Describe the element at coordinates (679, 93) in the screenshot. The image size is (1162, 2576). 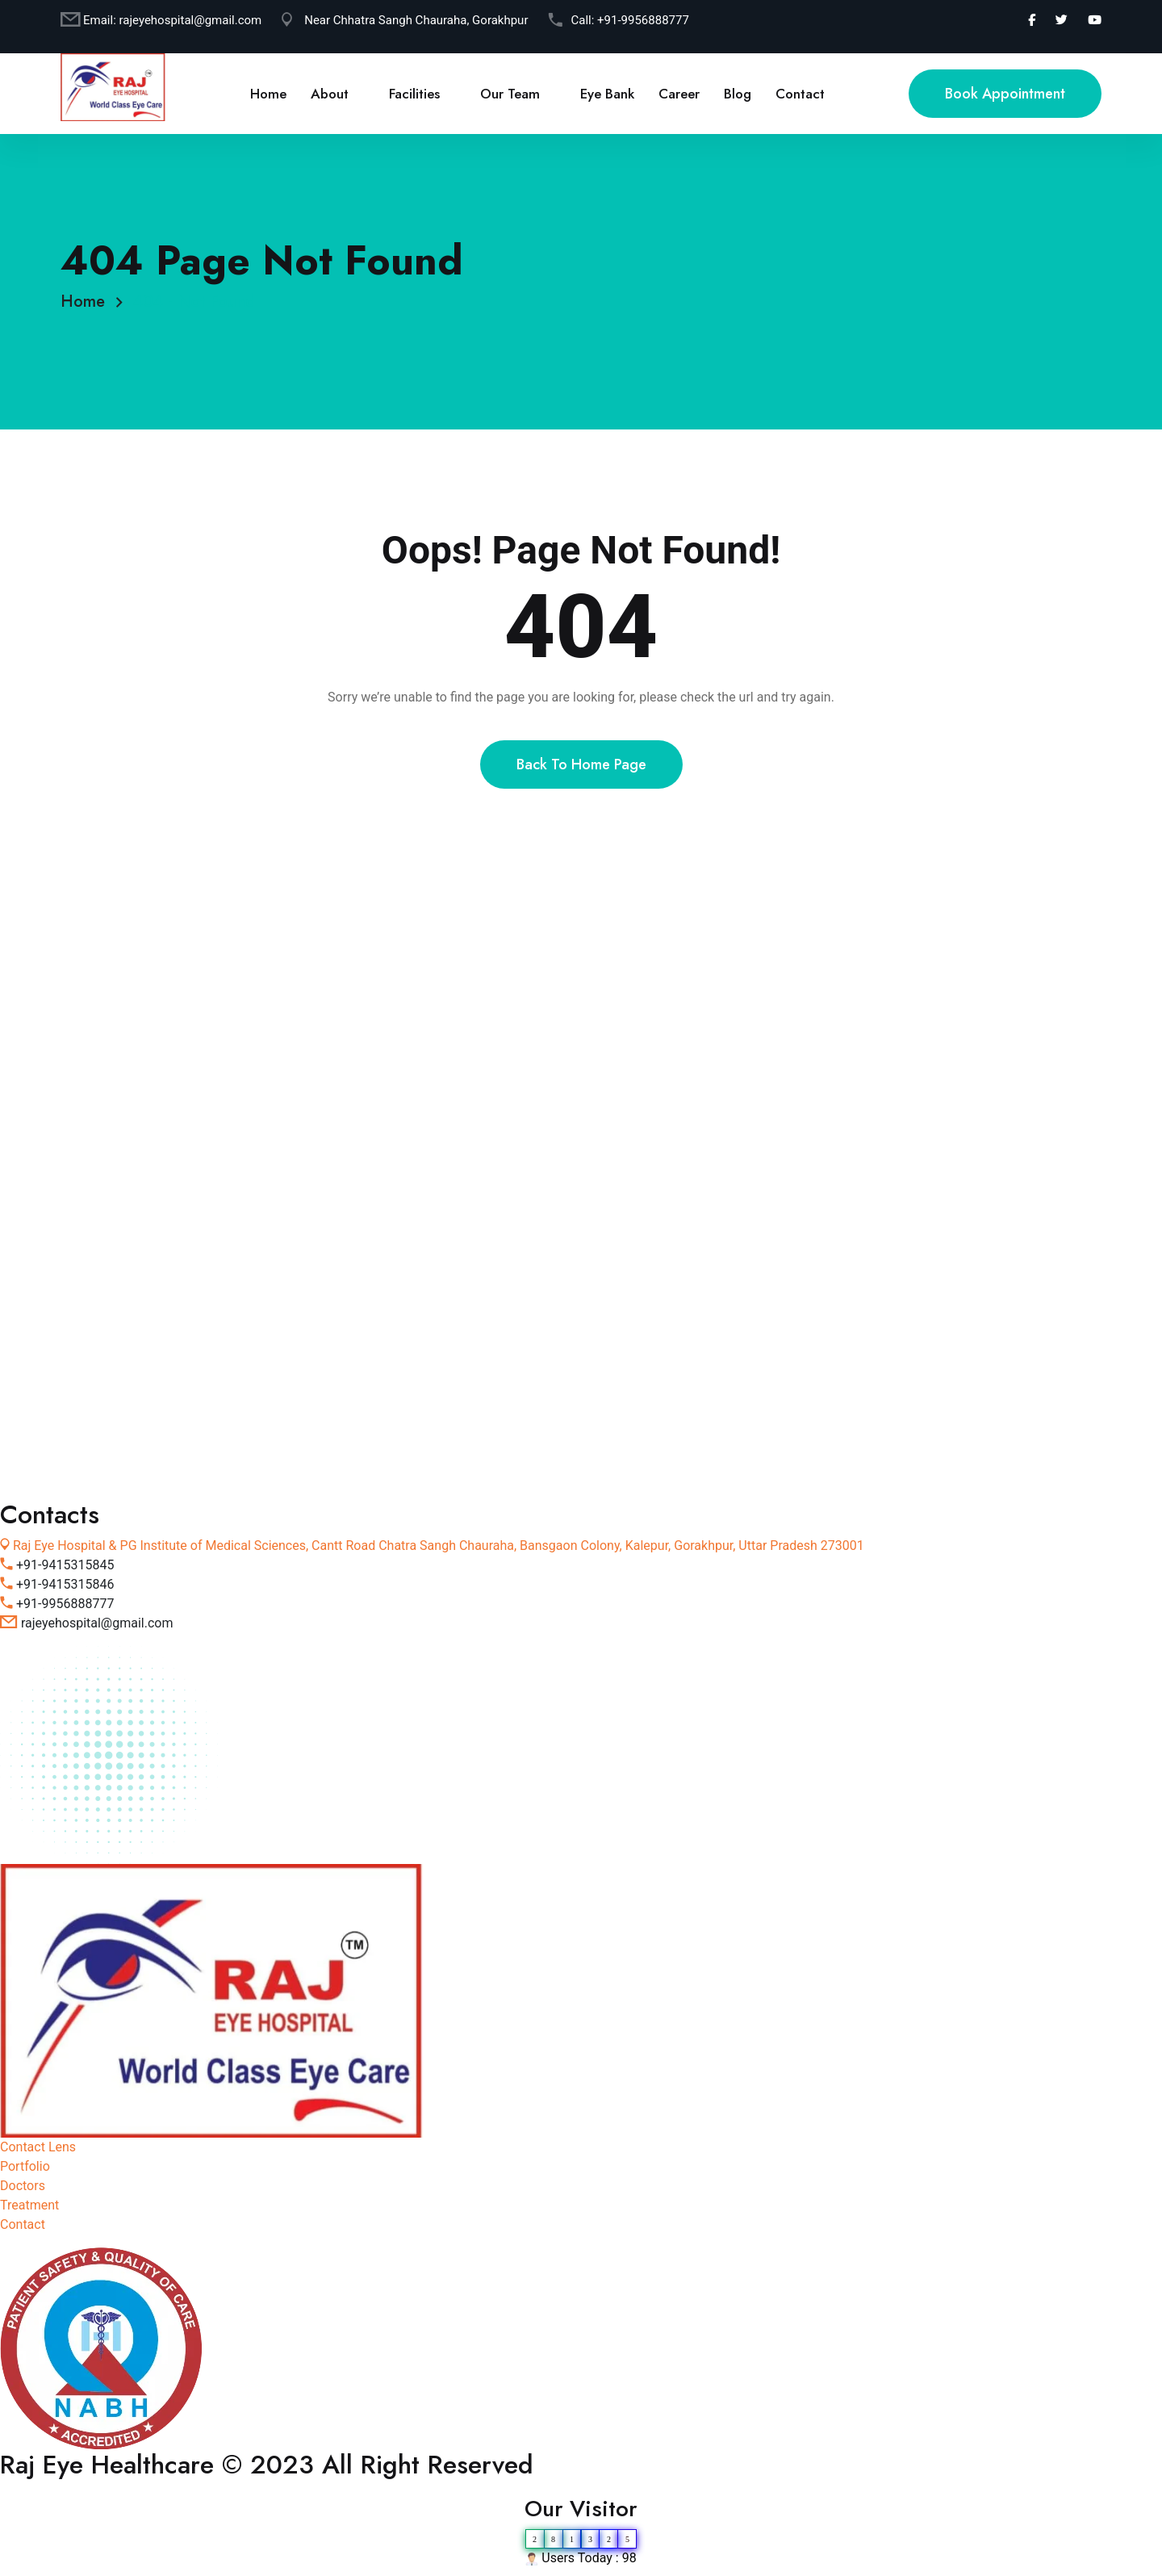
I see `Career` at that location.